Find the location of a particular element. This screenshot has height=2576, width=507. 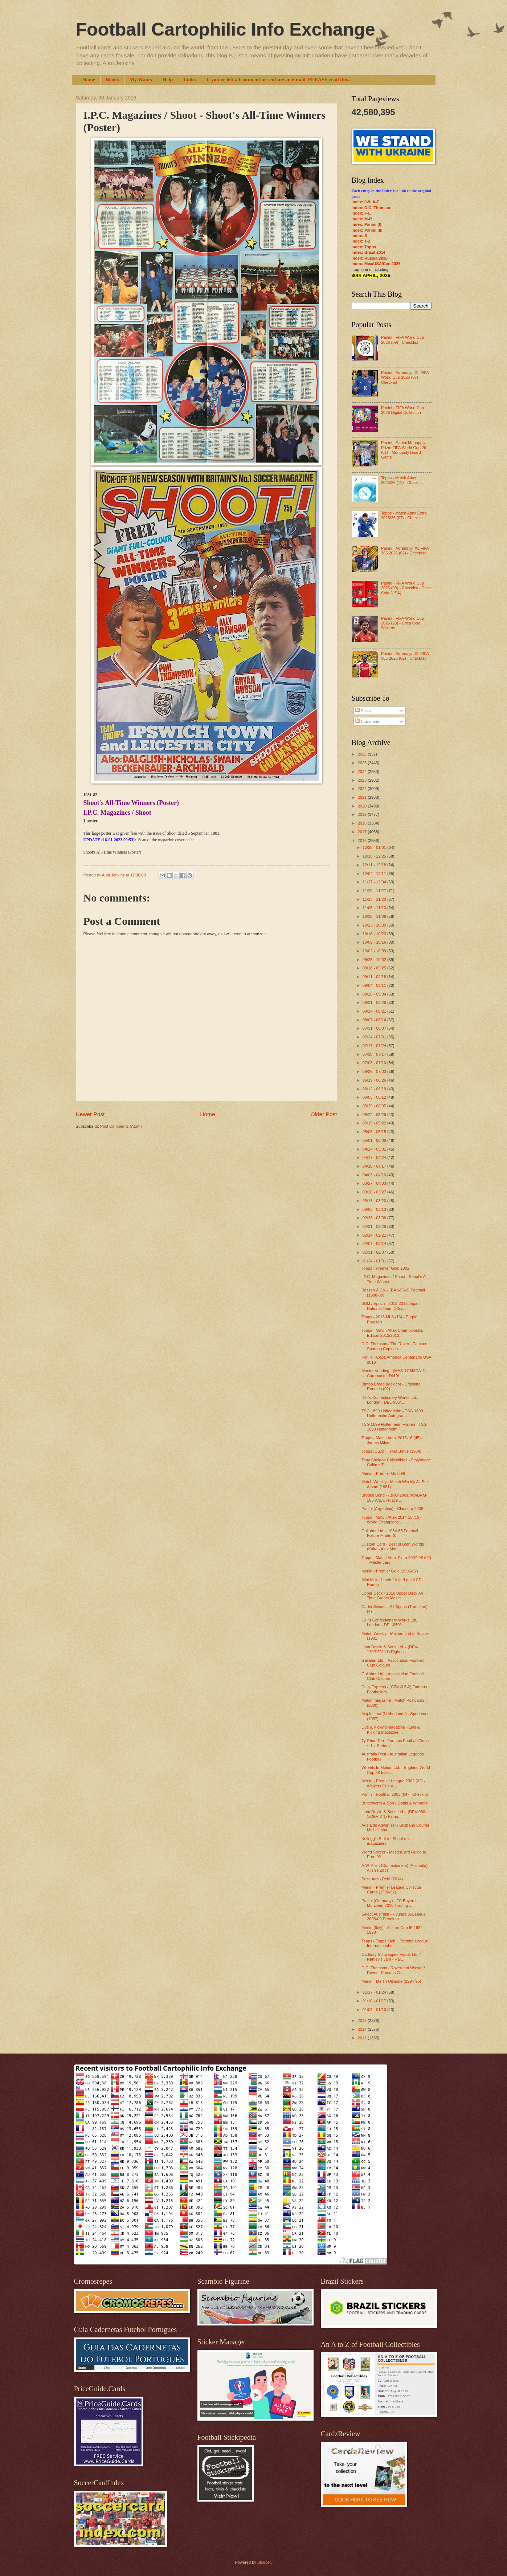

2021 is located at coordinates (363, 797).